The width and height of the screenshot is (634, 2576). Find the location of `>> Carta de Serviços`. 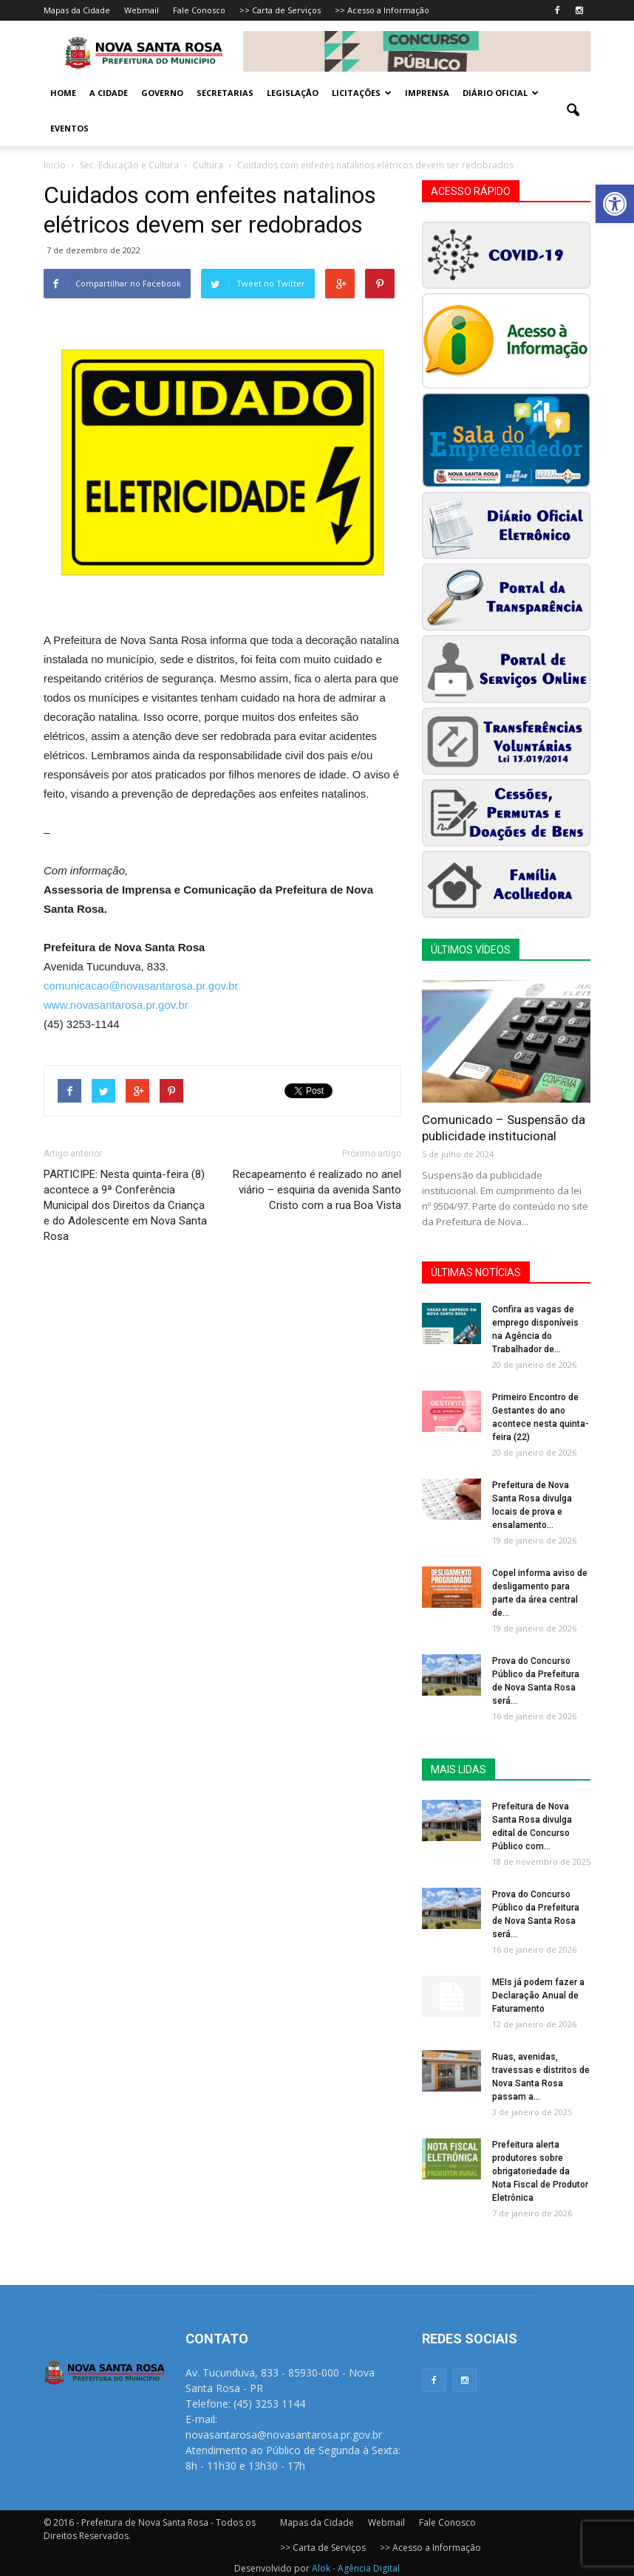

>> Carta de Serviços is located at coordinates (280, 10).